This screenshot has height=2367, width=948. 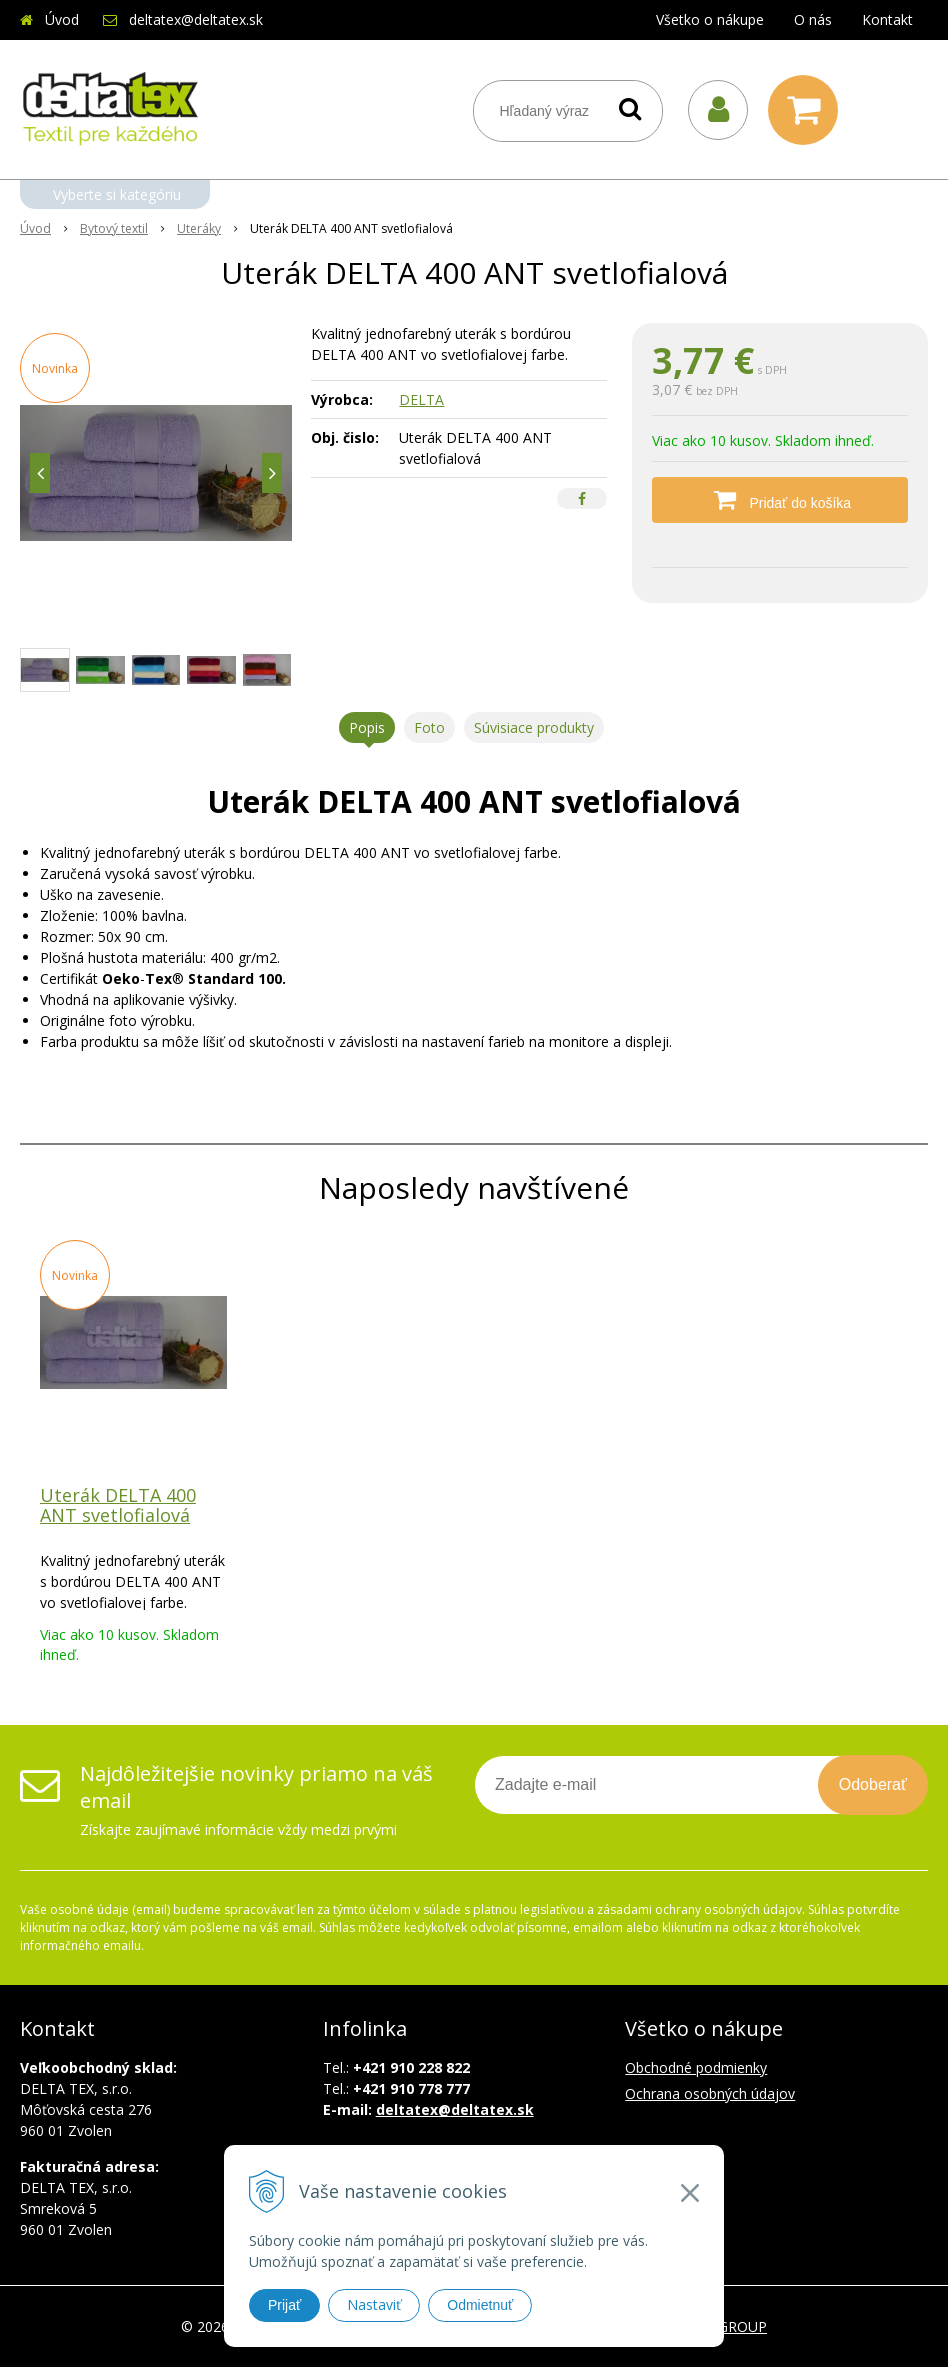 What do you see at coordinates (62, 19) in the screenshot?
I see `Úvod` at bounding box center [62, 19].